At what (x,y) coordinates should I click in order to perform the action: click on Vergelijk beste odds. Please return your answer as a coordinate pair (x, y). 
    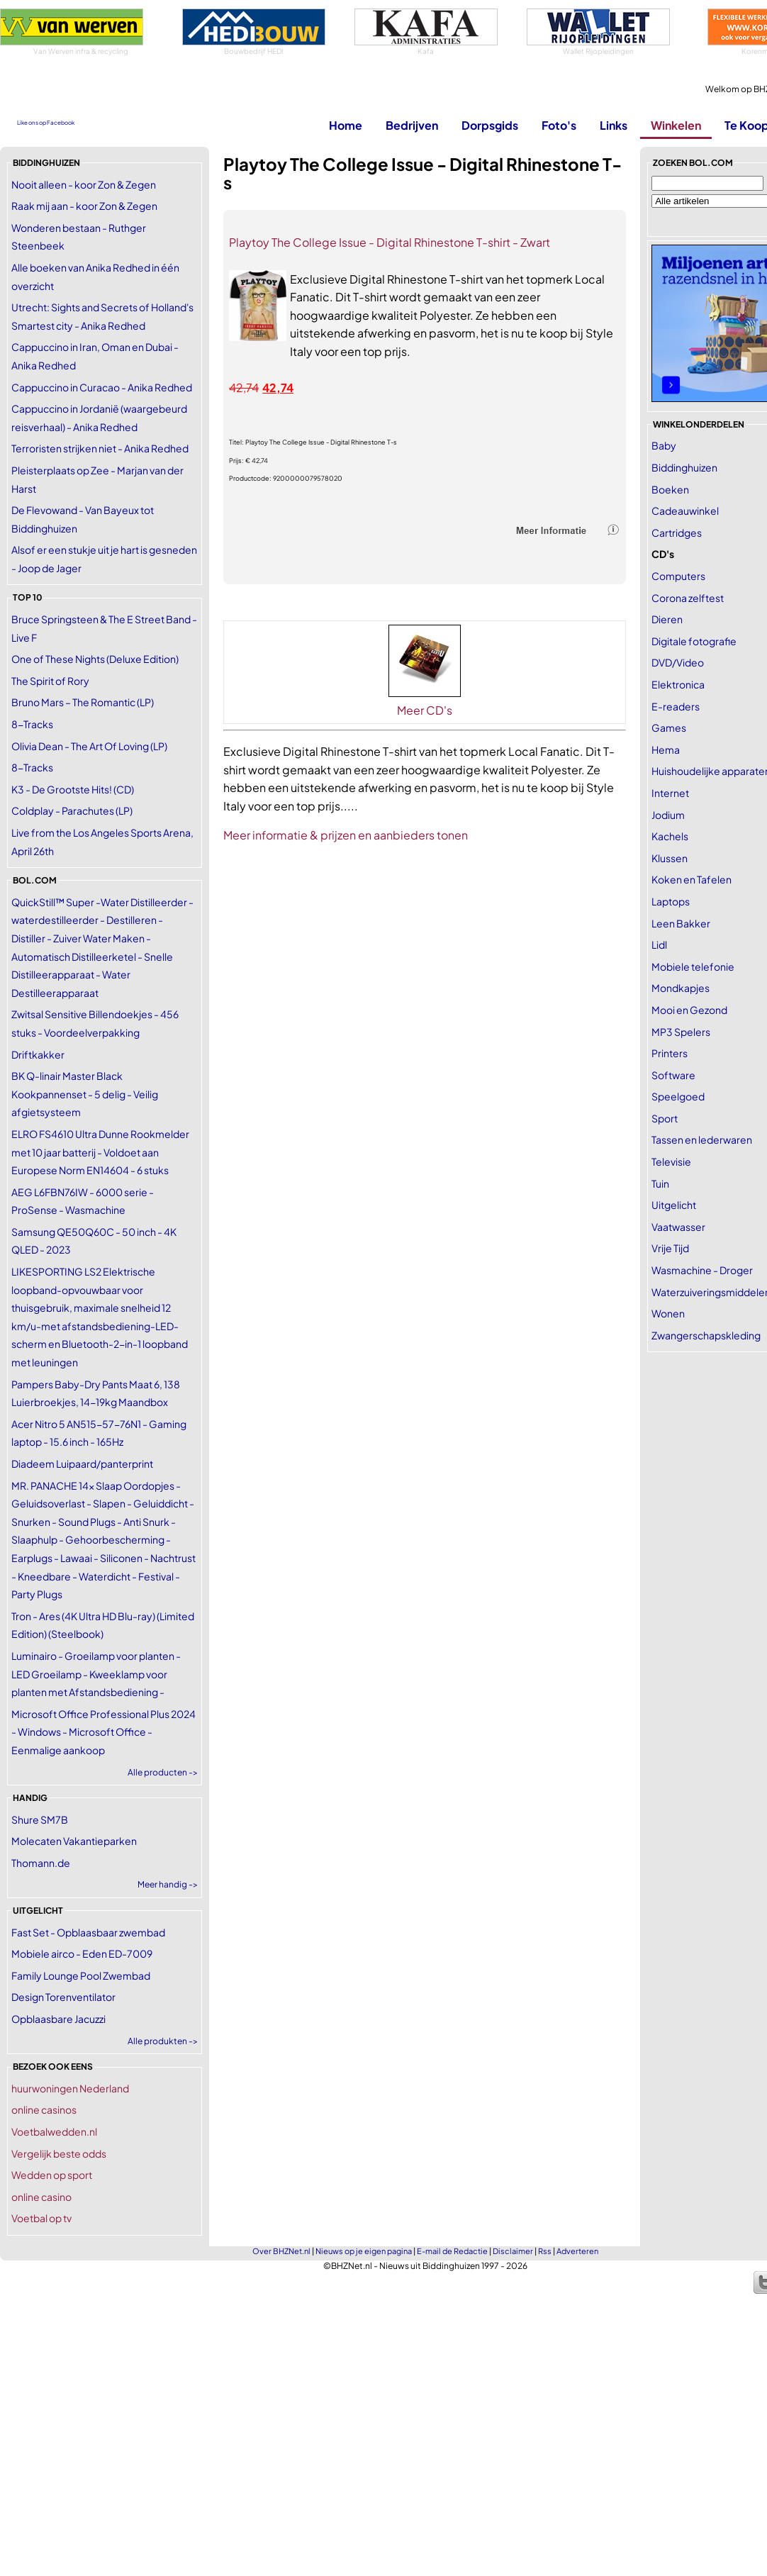
    Looking at the image, I should click on (58, 2153).